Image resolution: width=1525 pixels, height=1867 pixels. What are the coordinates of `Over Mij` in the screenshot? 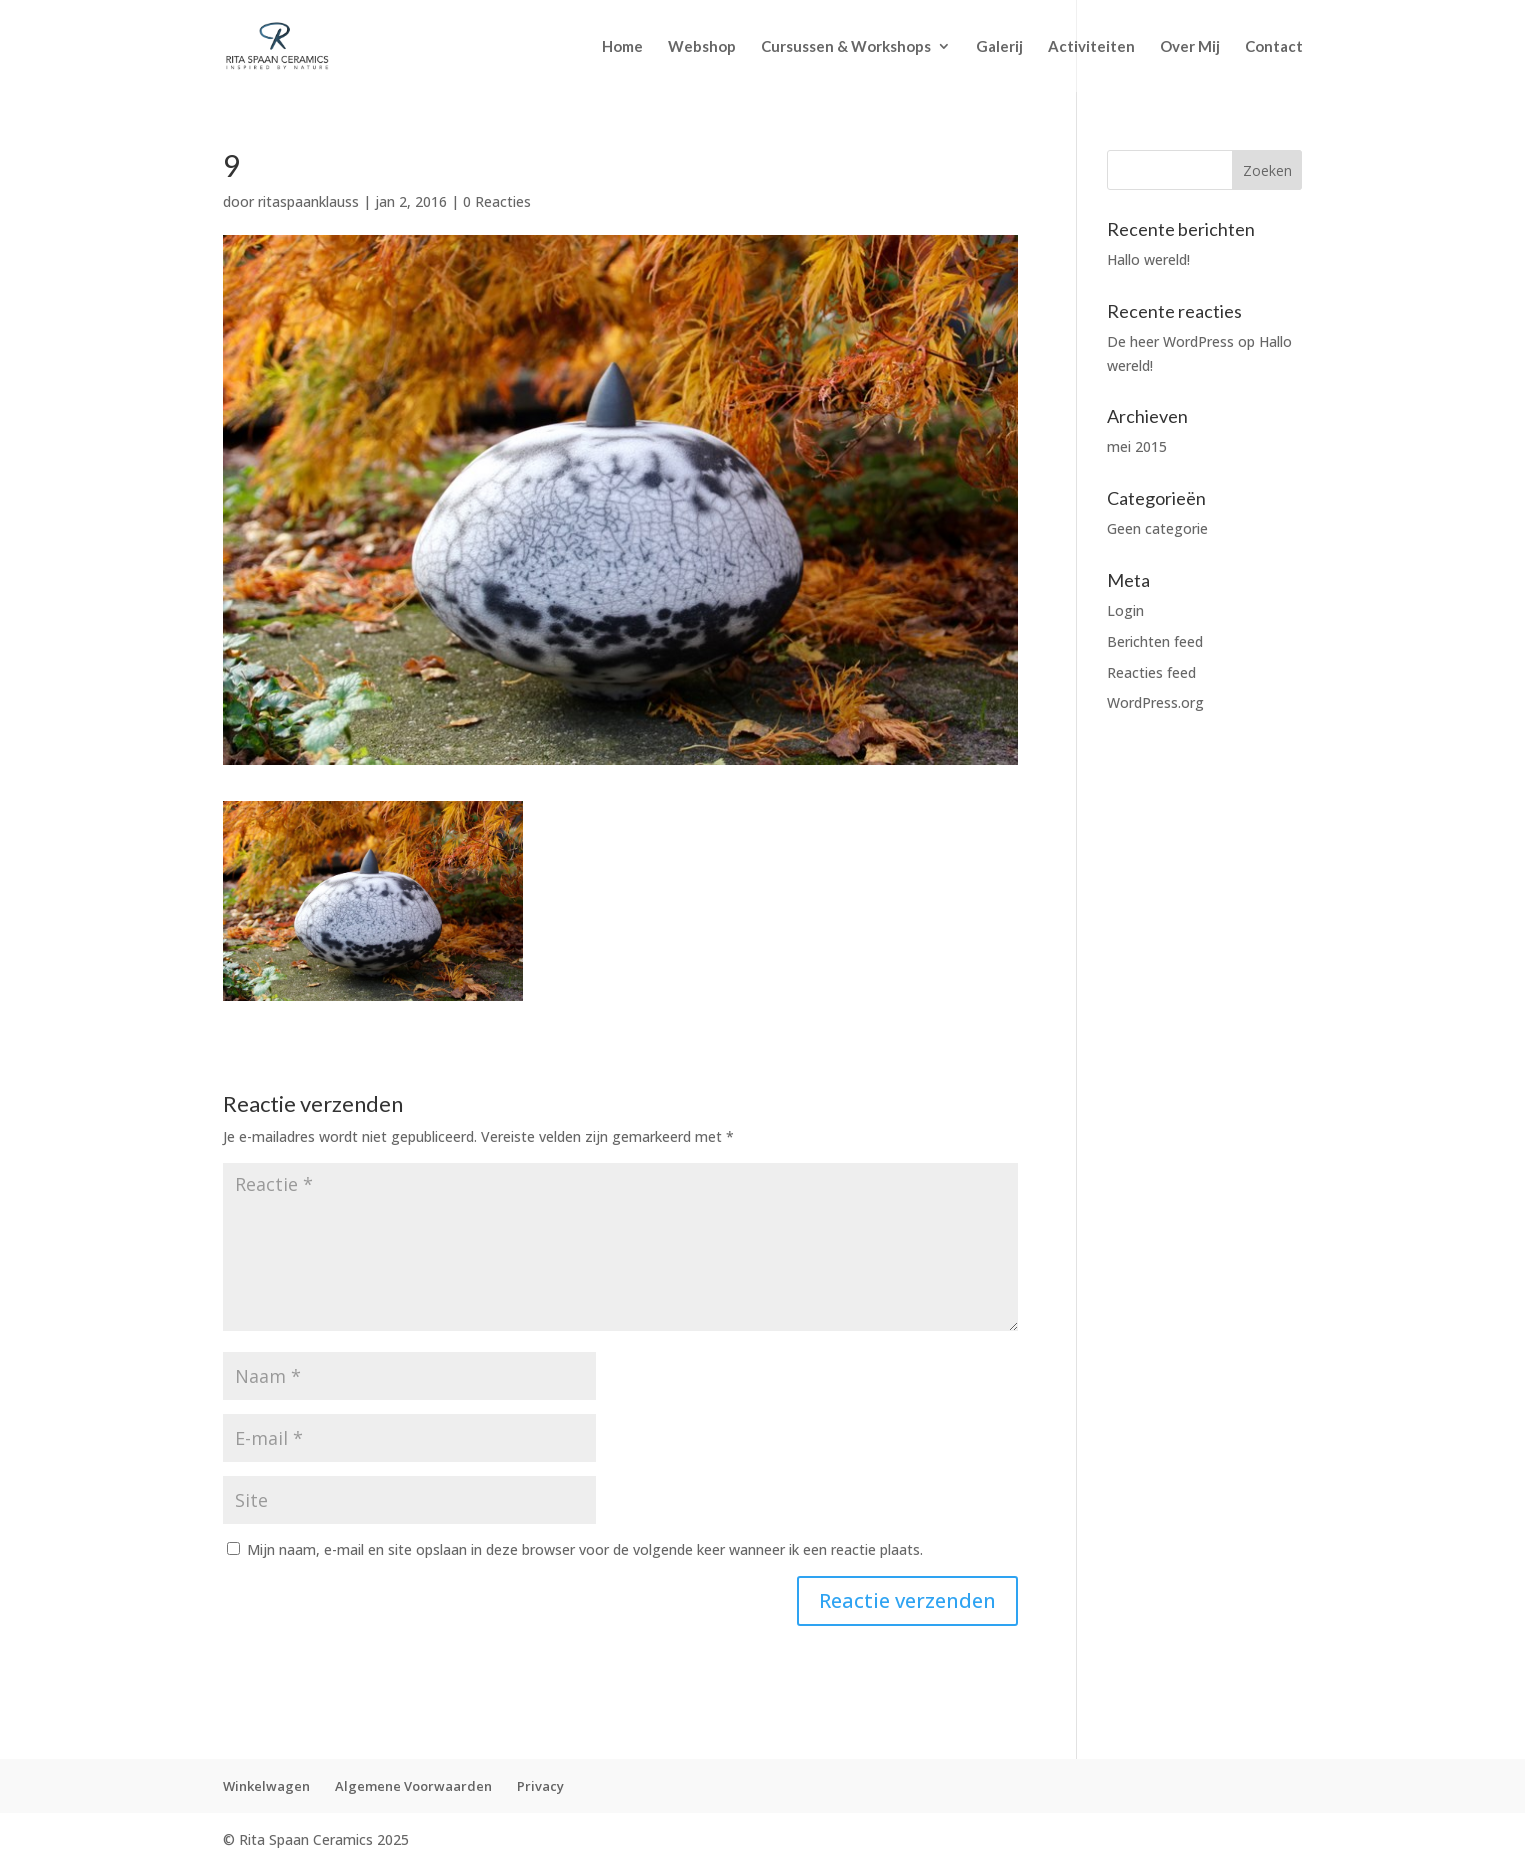 It's located at (1190, 47).